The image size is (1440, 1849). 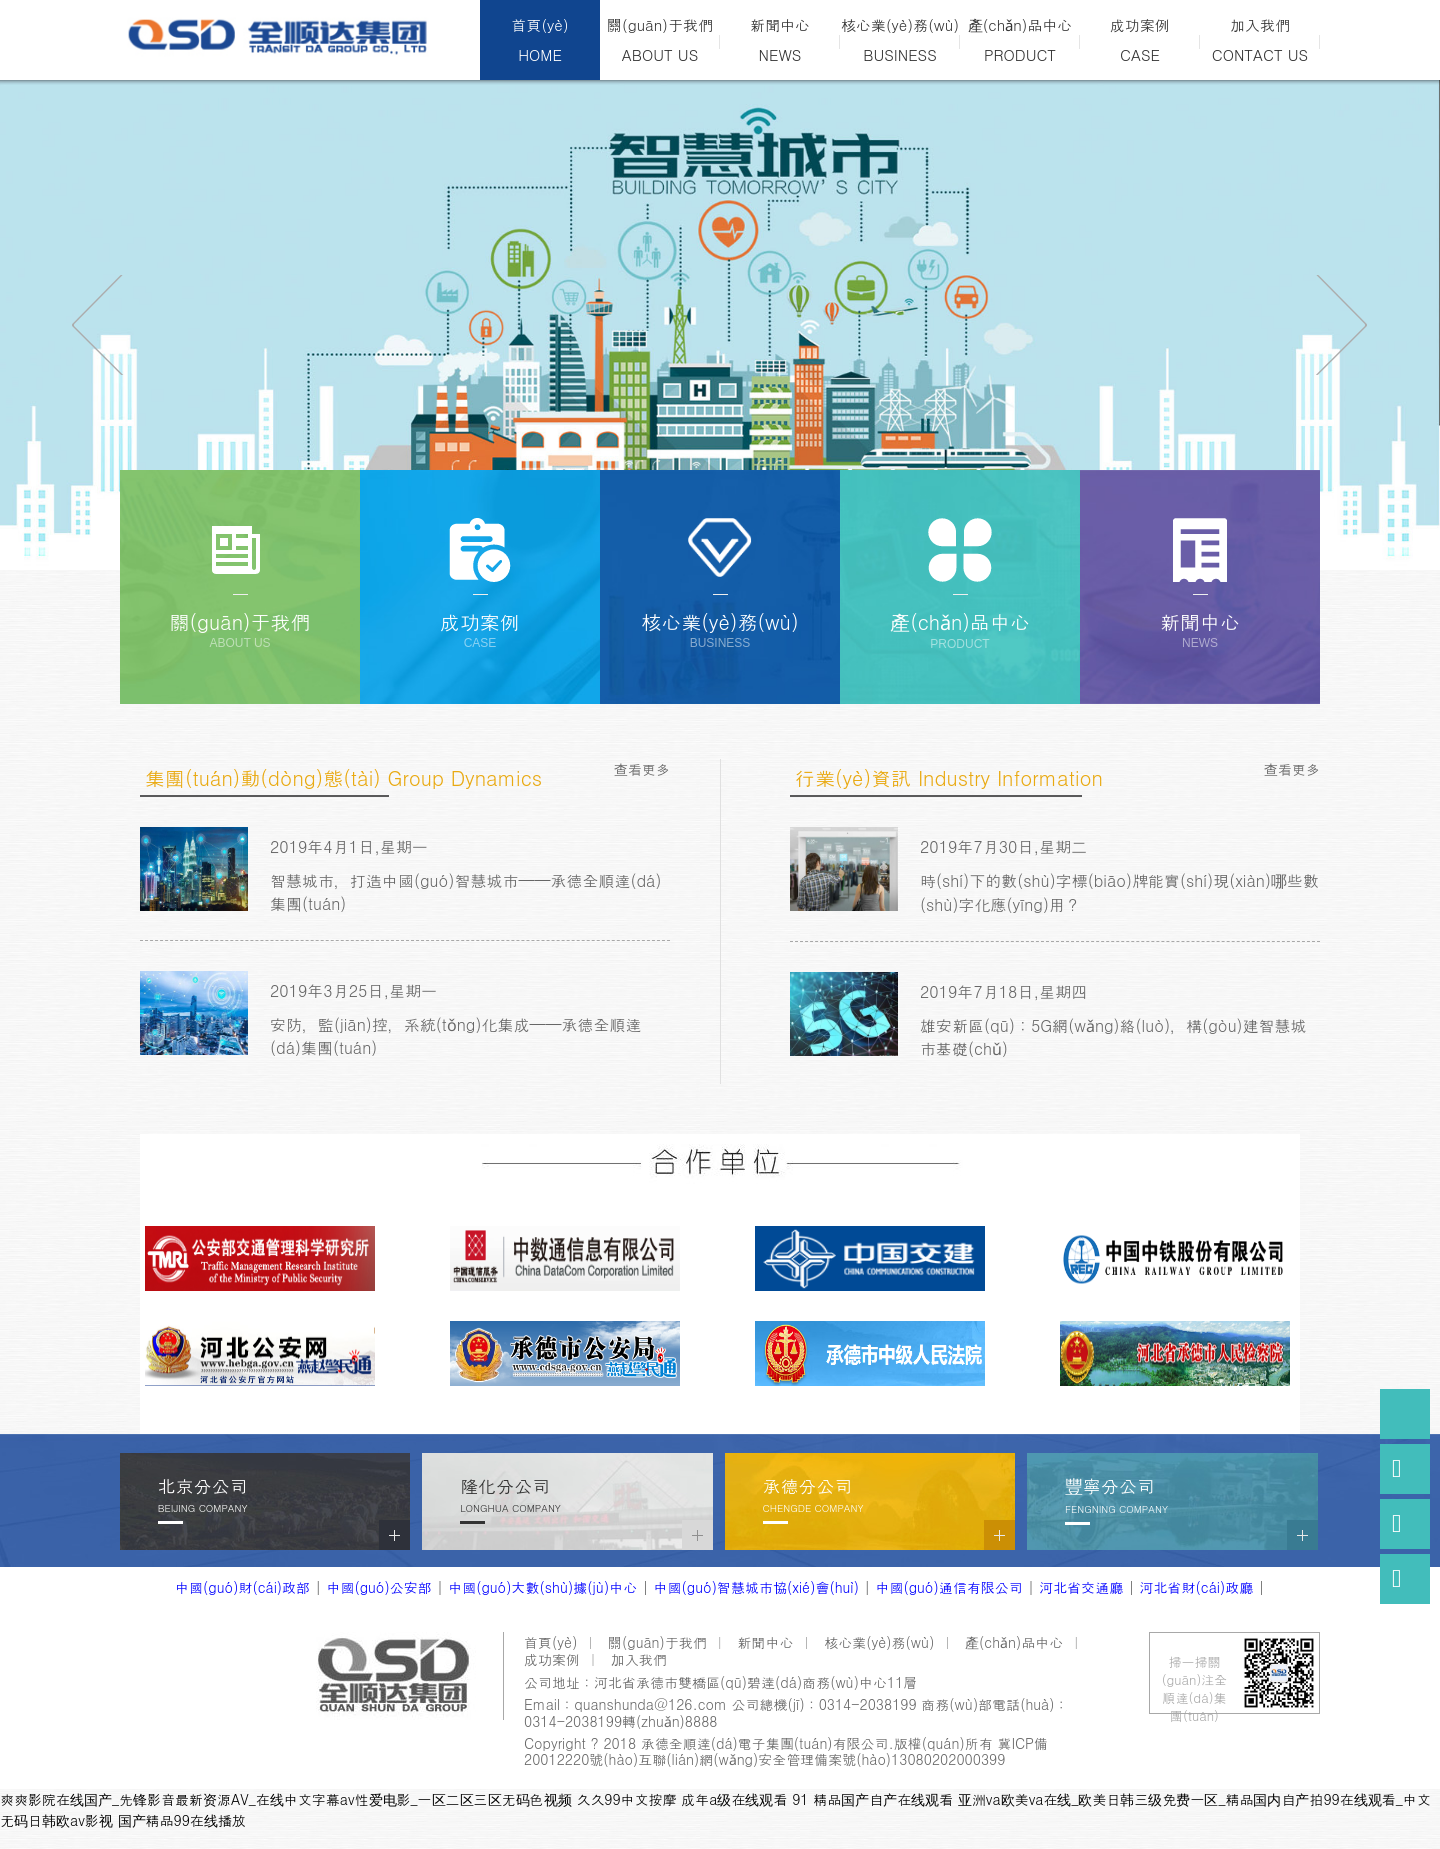 I want to click on 91 精品国产自产在线观看, so click(x=872, y=1799).